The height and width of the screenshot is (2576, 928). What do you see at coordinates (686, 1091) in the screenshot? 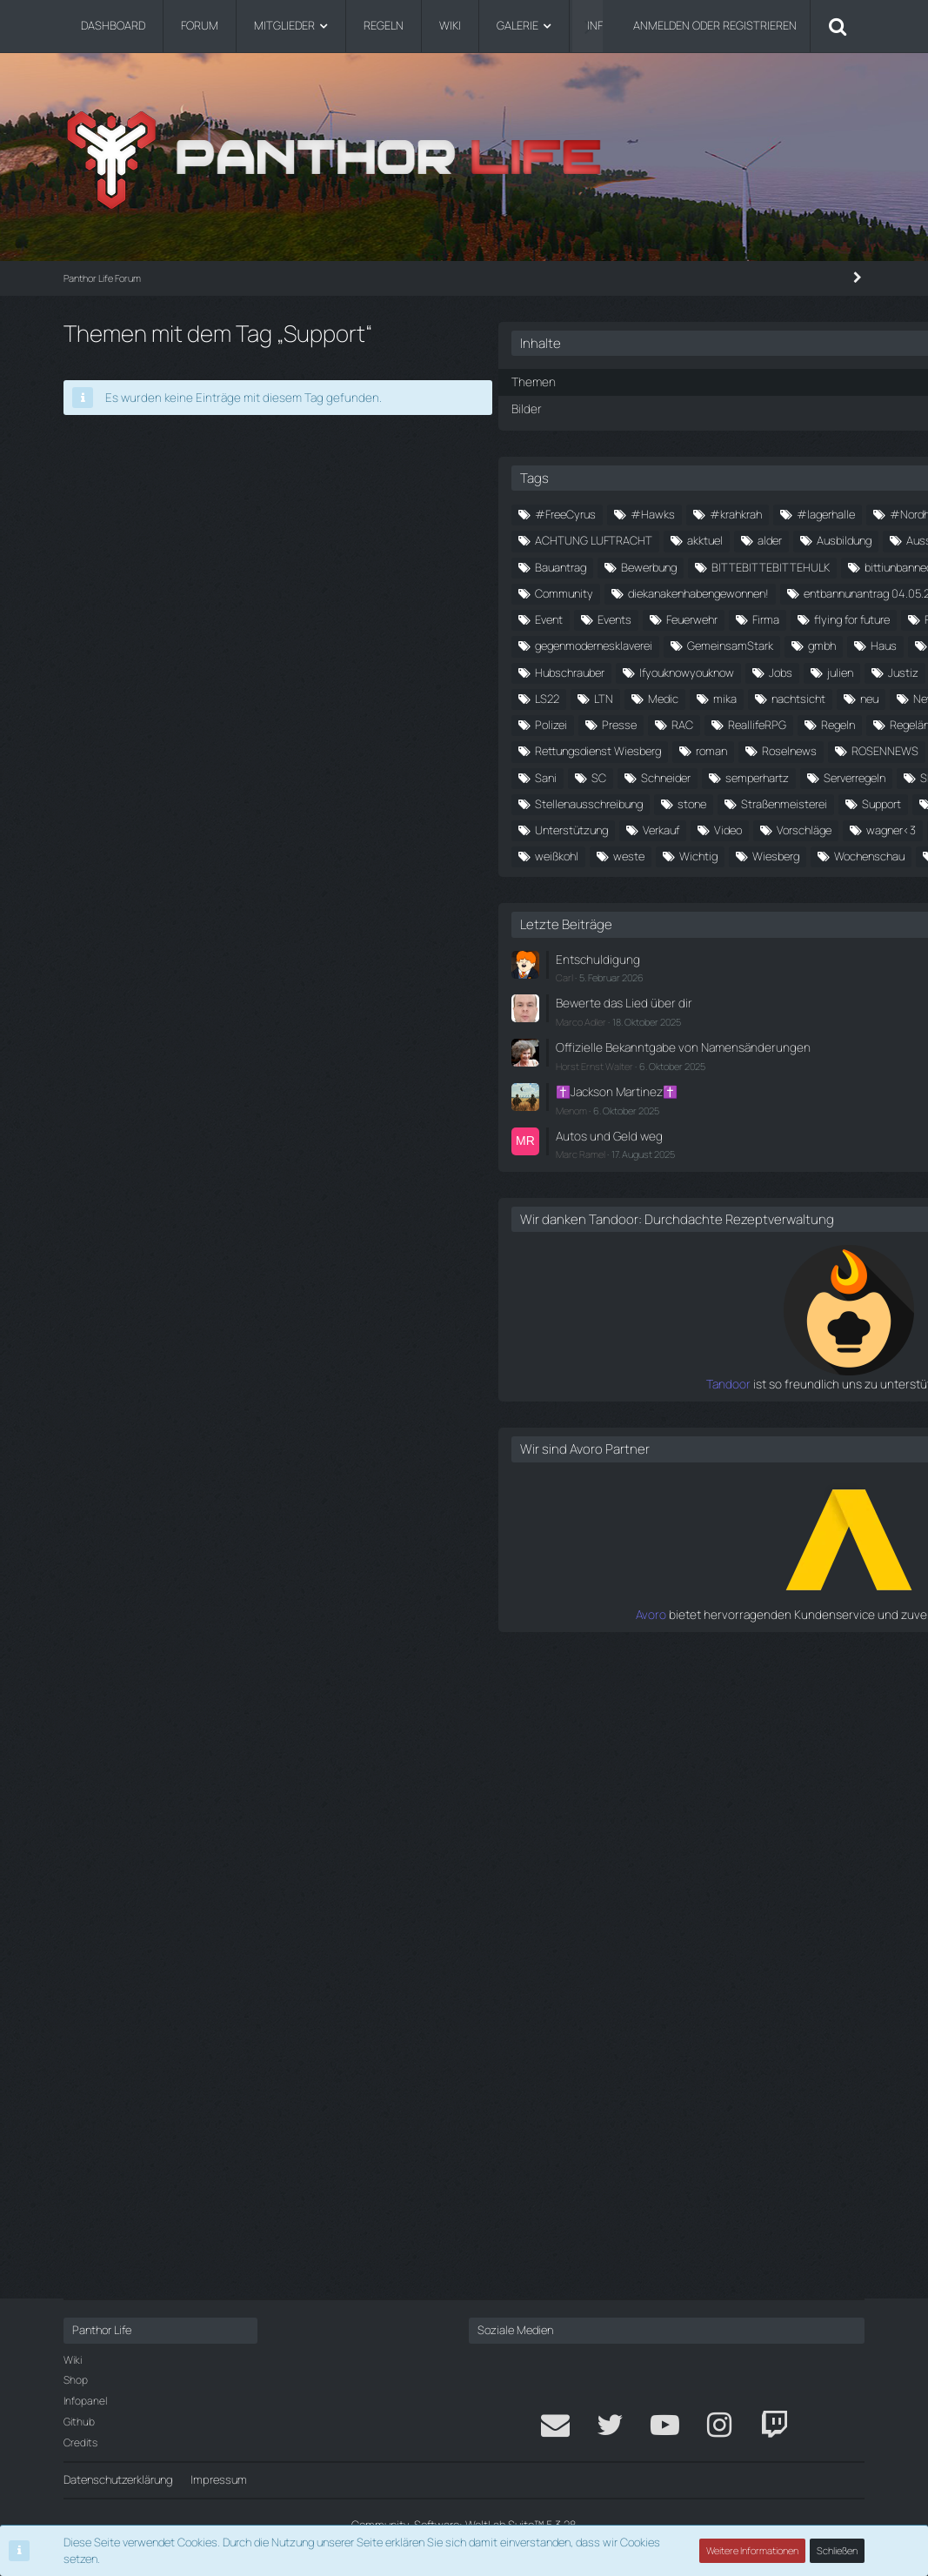
I see `RAC` at bounding box center [686, 1091].